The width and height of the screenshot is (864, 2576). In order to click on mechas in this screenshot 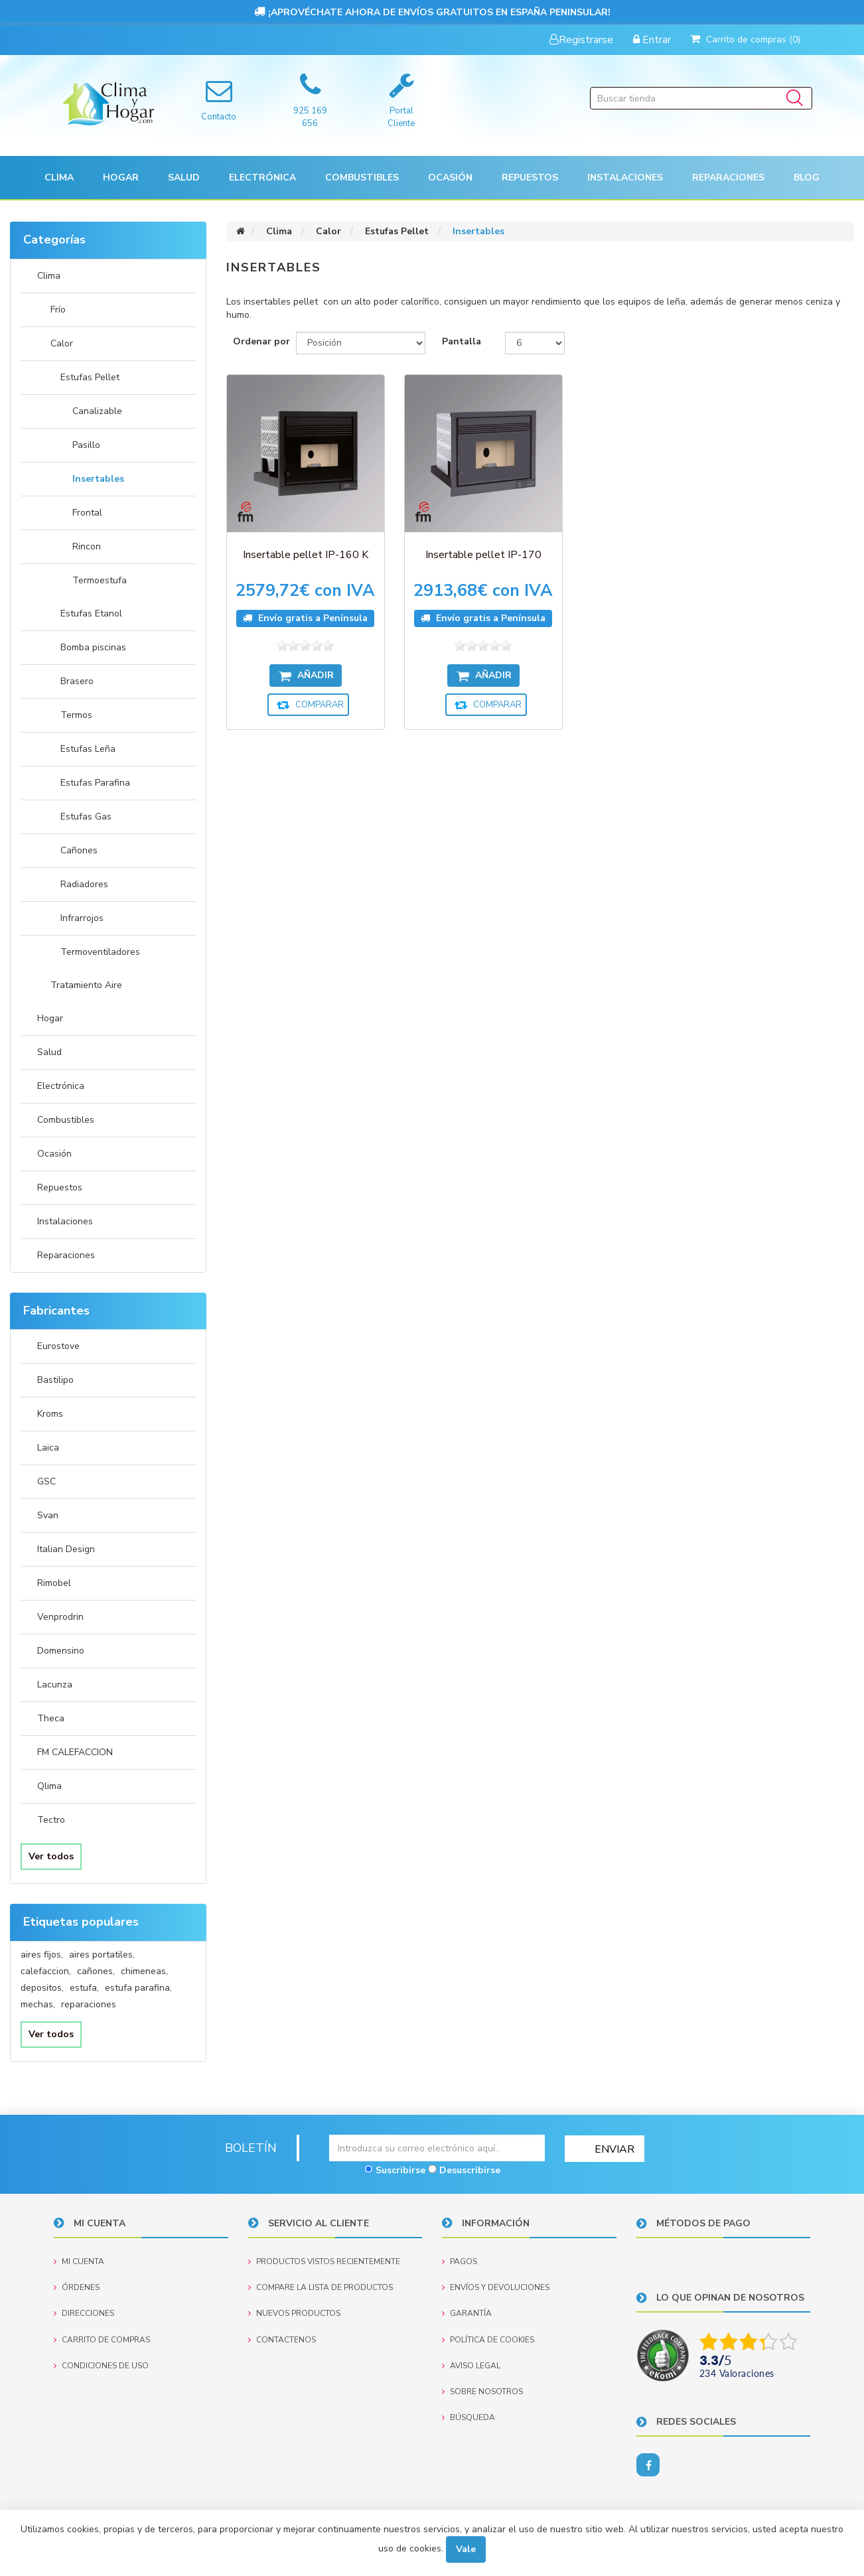, I will do `click(38, 2004)`.